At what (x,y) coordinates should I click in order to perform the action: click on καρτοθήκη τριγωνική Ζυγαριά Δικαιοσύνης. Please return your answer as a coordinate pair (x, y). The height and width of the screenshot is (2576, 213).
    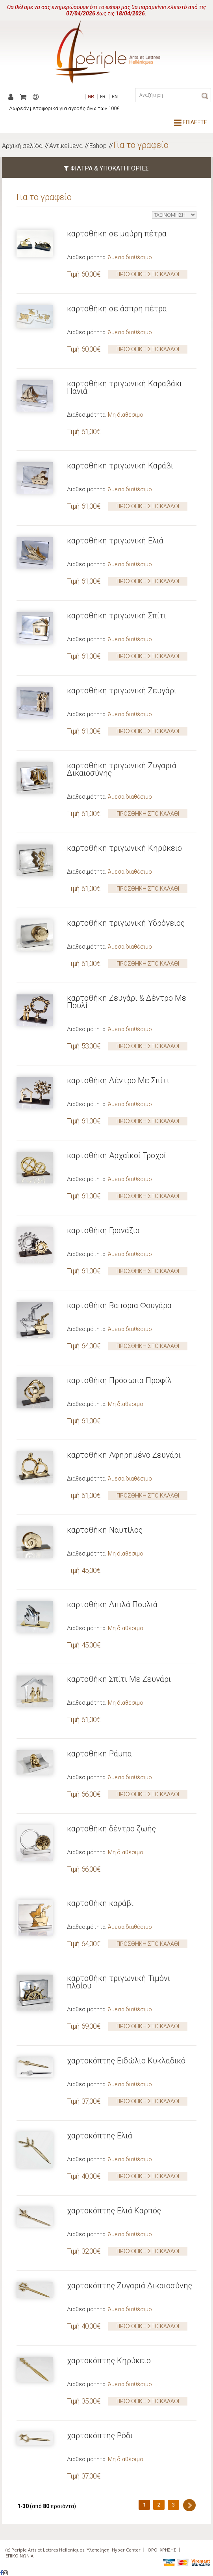
    Looking at the image, I should click on (121, 769).